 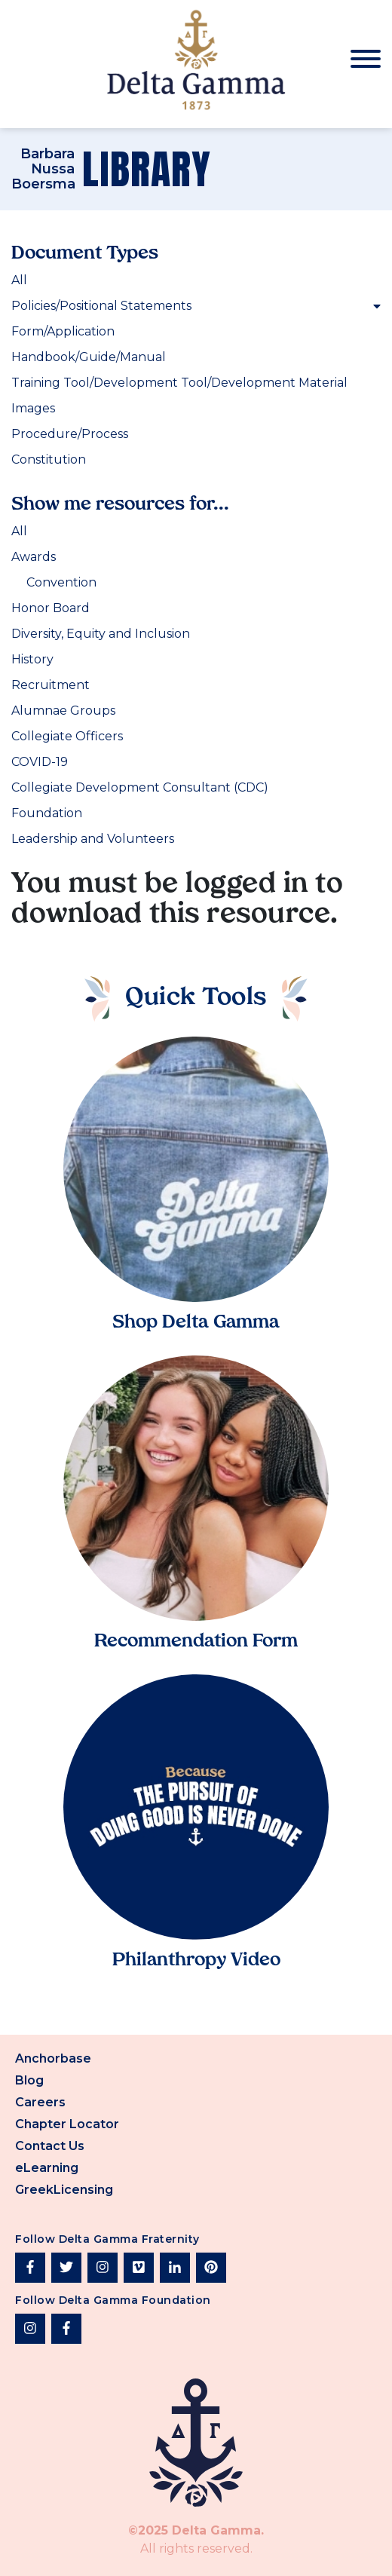 I want to click on Diversity, Equity and Inclusion, so click(x=100, y=633).